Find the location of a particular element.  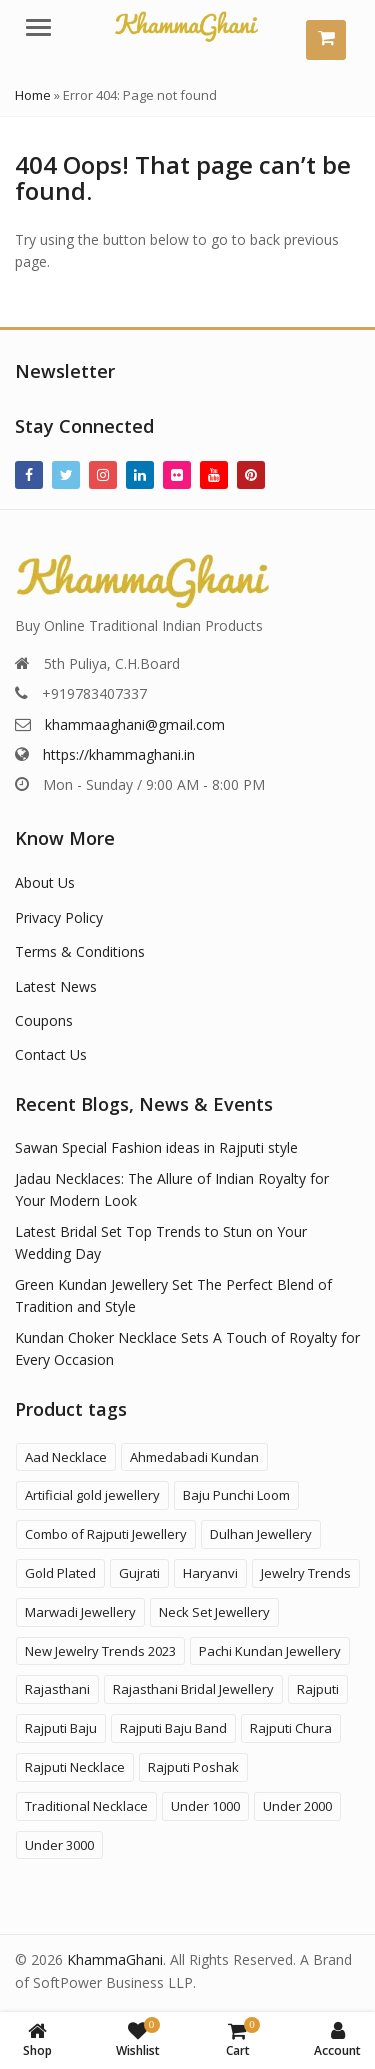

About Us is located at coordinates (45, 882).